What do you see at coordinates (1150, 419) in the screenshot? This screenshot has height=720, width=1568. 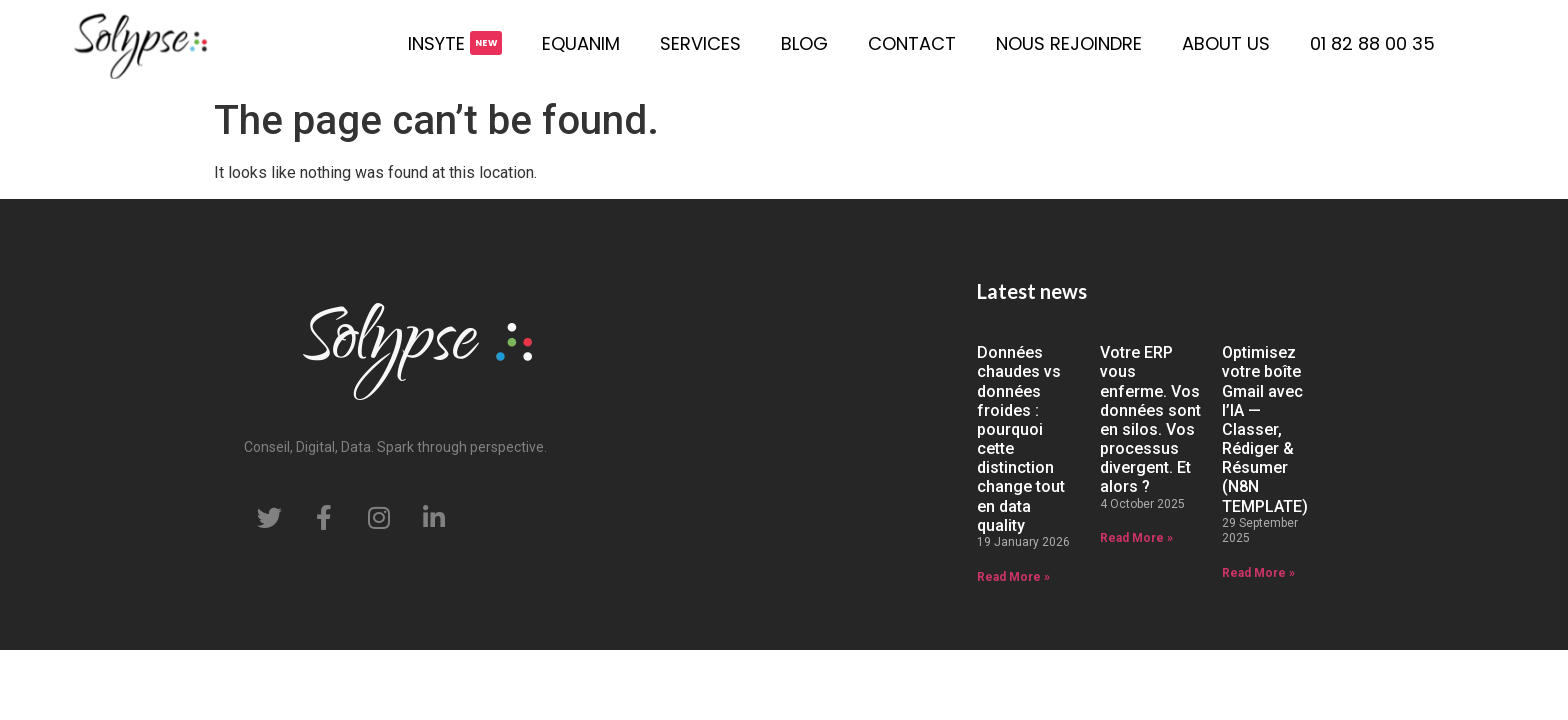 I see `Votre ERP vous enferme. Vos données sont en silos. Vos processus divergent. Et alors ?` at bounding box center [1150, 419].